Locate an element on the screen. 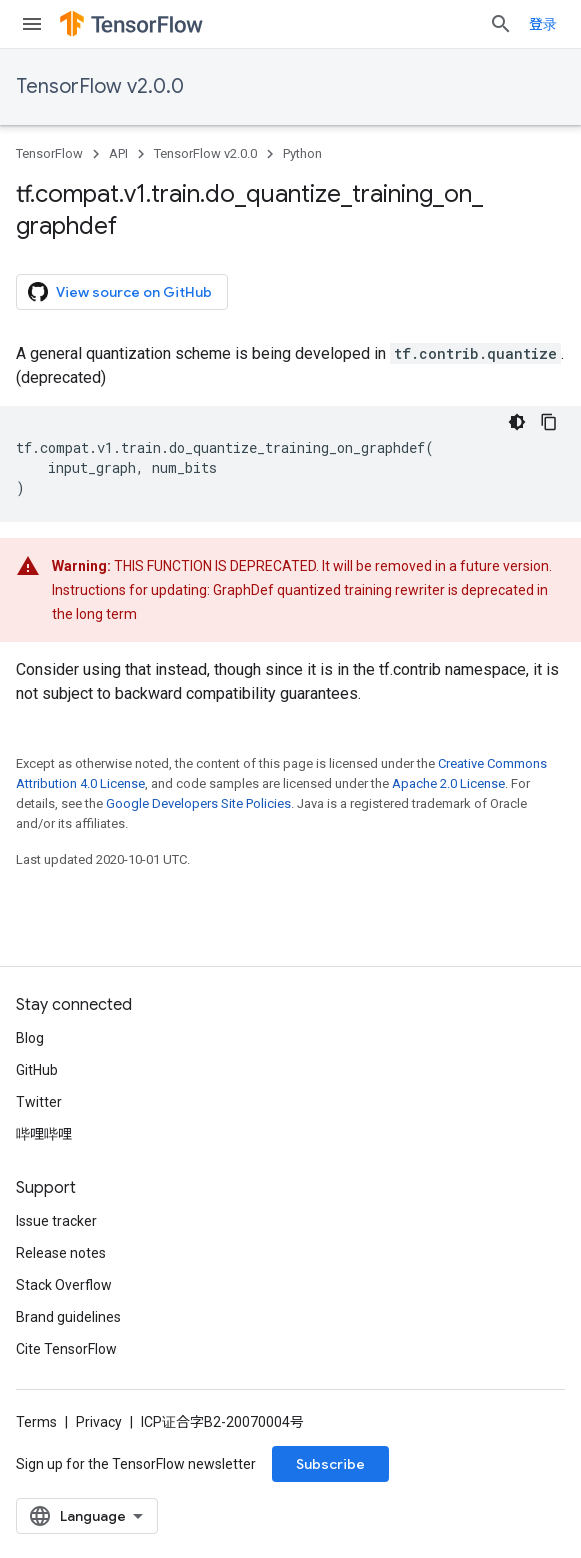 The height and width of the screenshot is (1558, 581). Brand guidelines is located at coordinates (68, 1317).